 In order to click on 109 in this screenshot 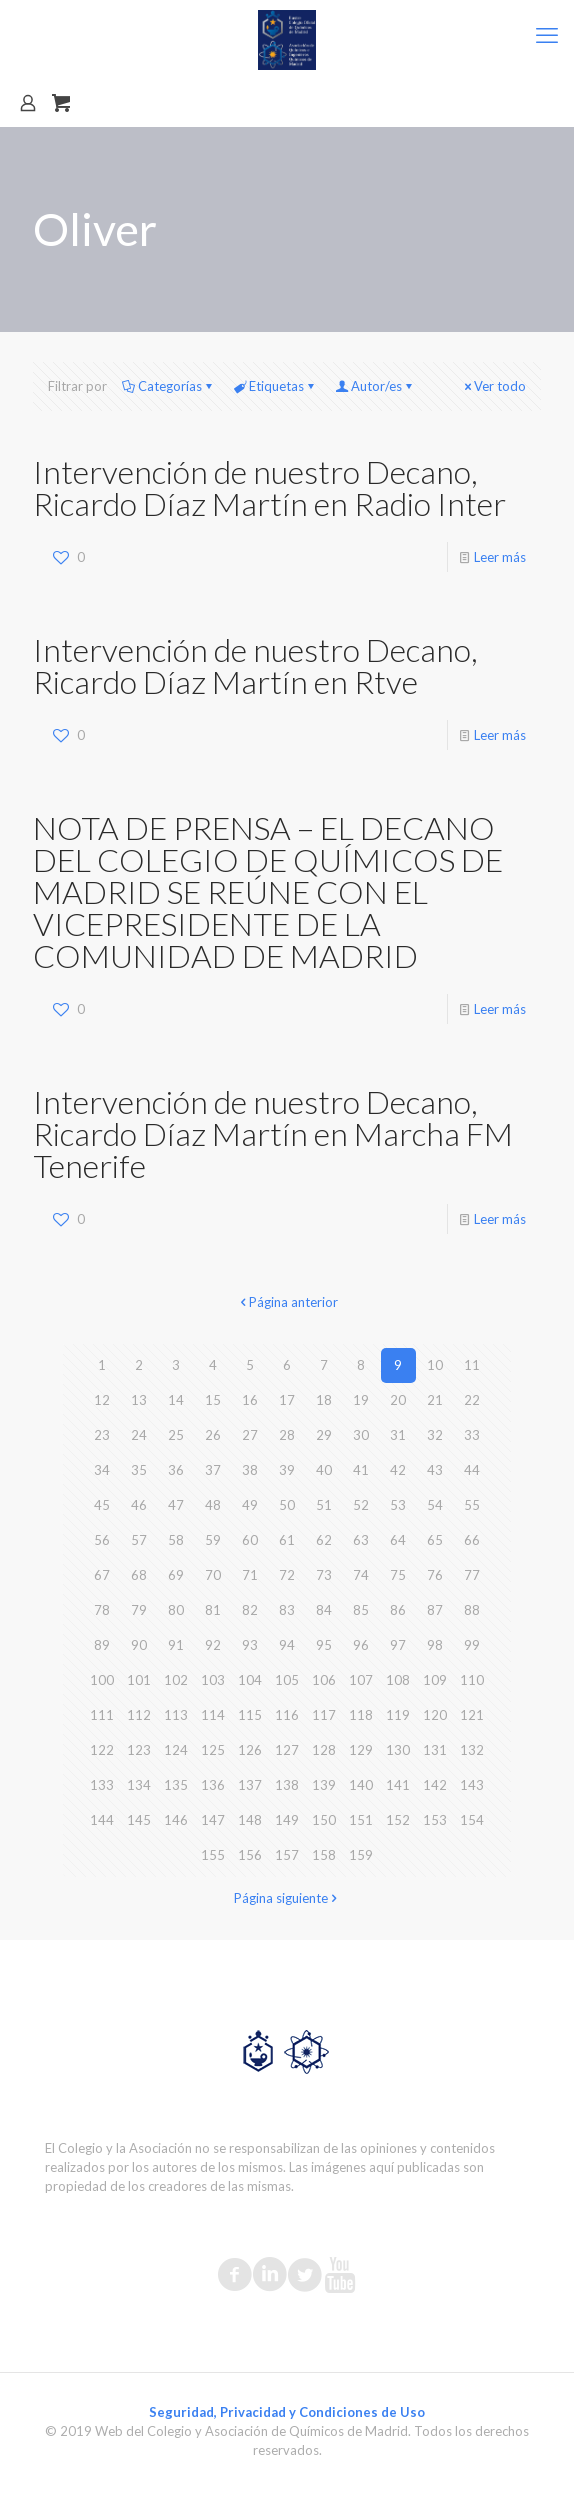, I will do `click(435, 1680)`.